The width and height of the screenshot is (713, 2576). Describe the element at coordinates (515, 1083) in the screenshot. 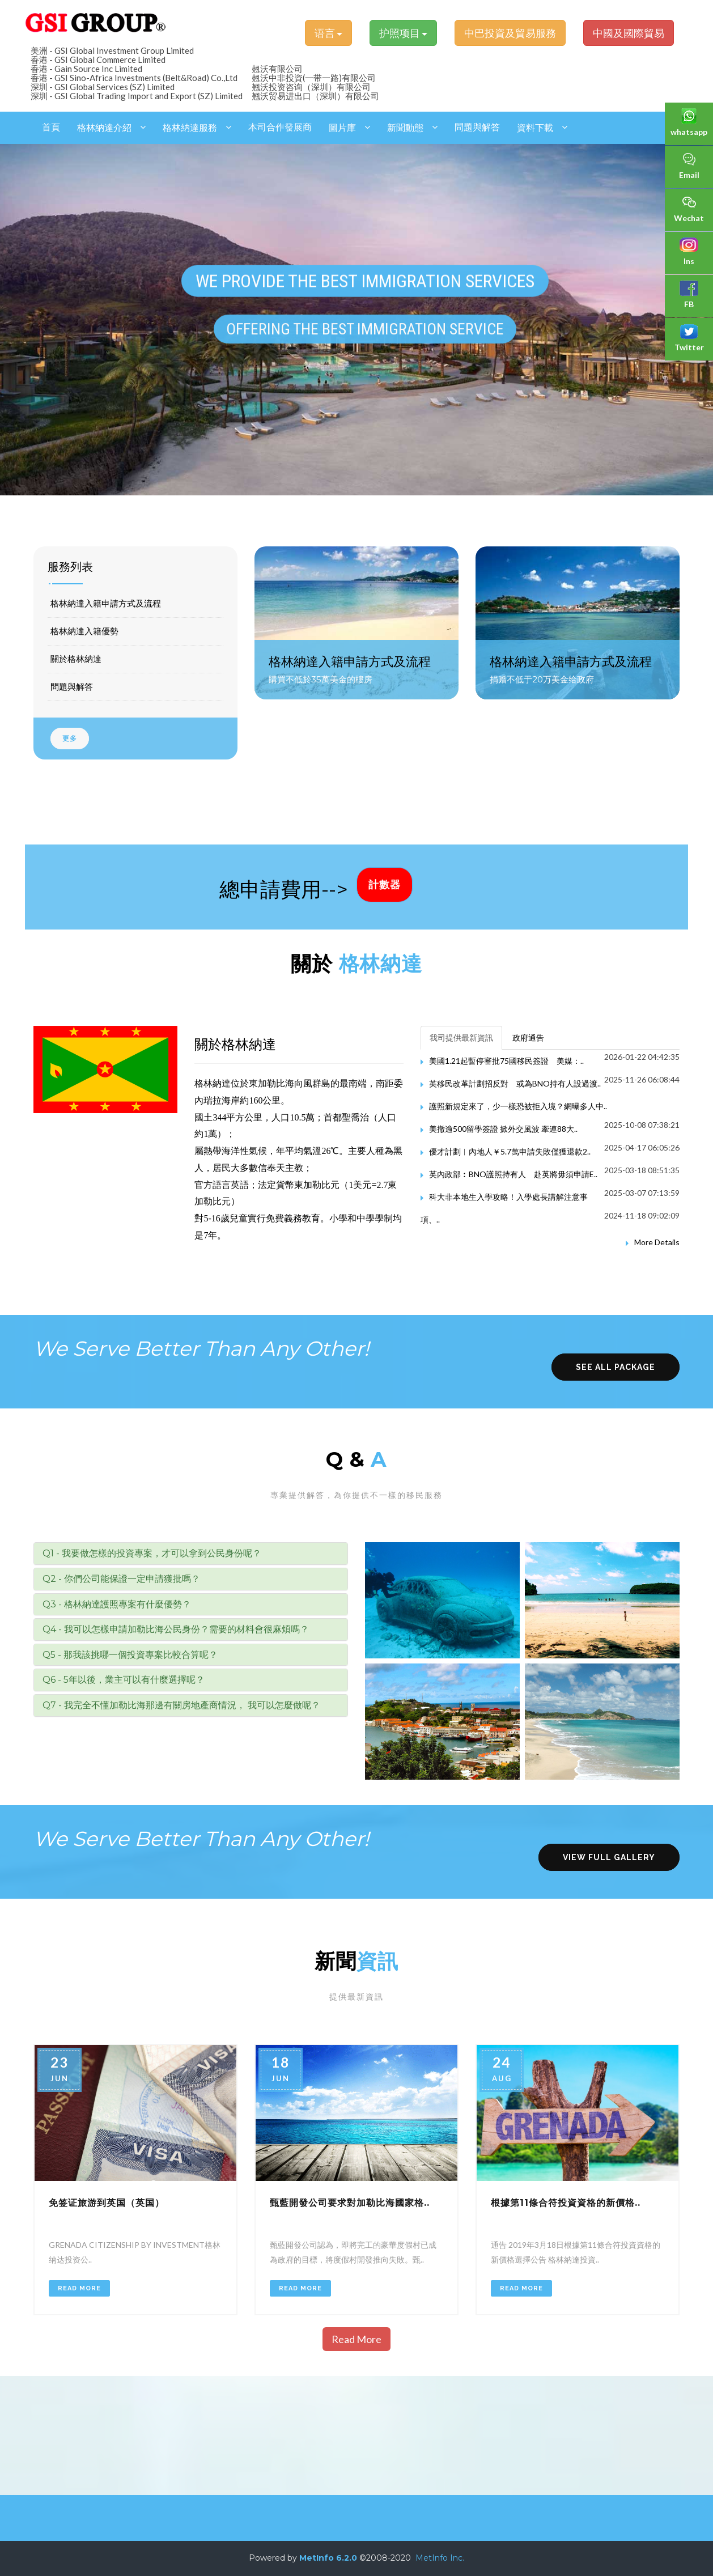

I see `英移民改革計劃招反對 或為BNO持有人設過渡..` at that location.